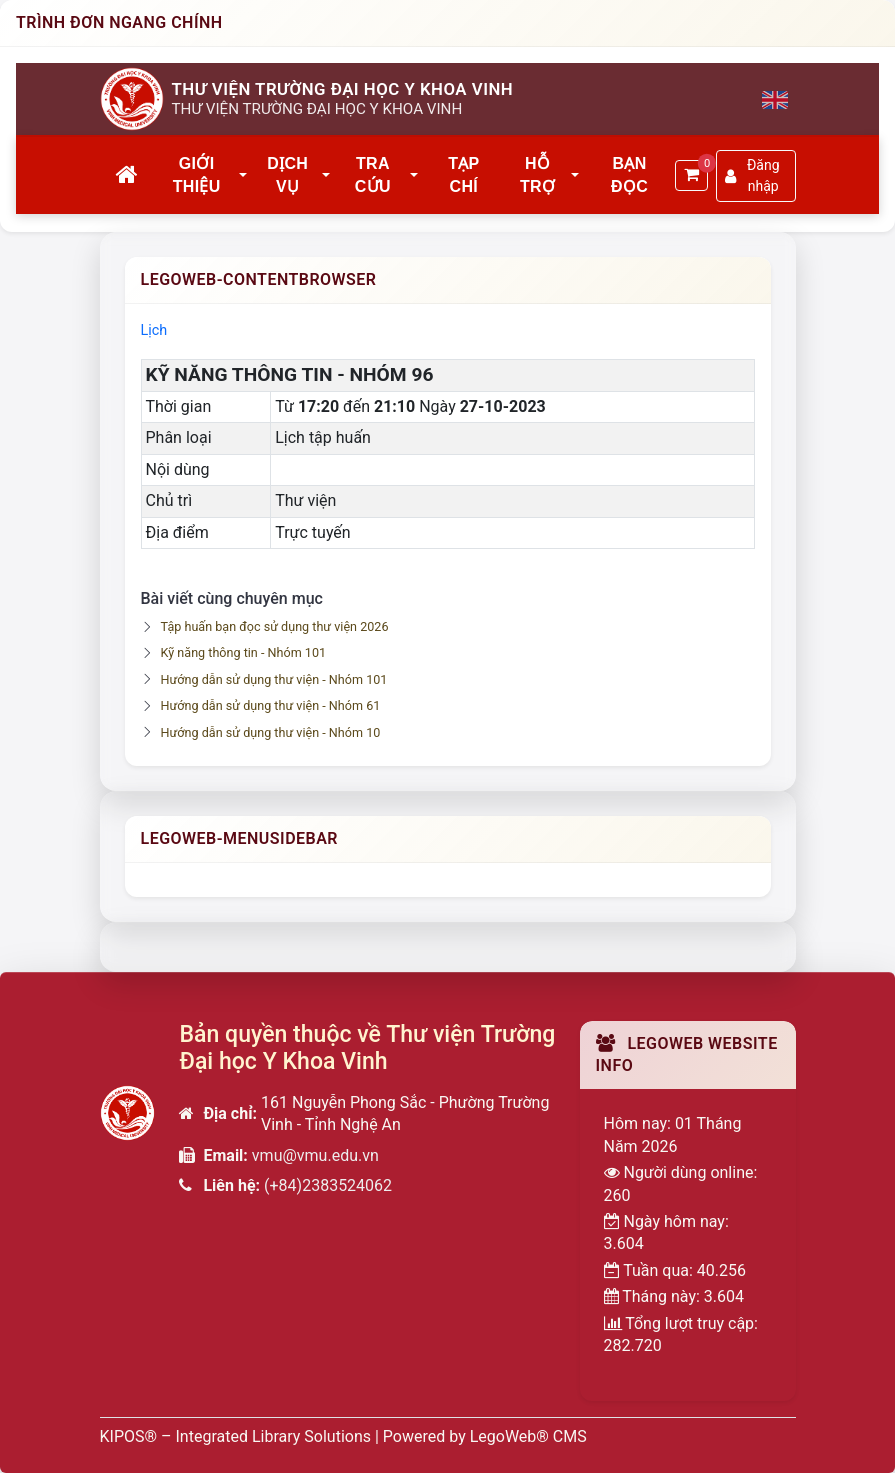  What do you see at coordinates (315, 1155) in the screenshot?
I see `vmu@vmu.edu.vn` at bounding box center [315, 1155].